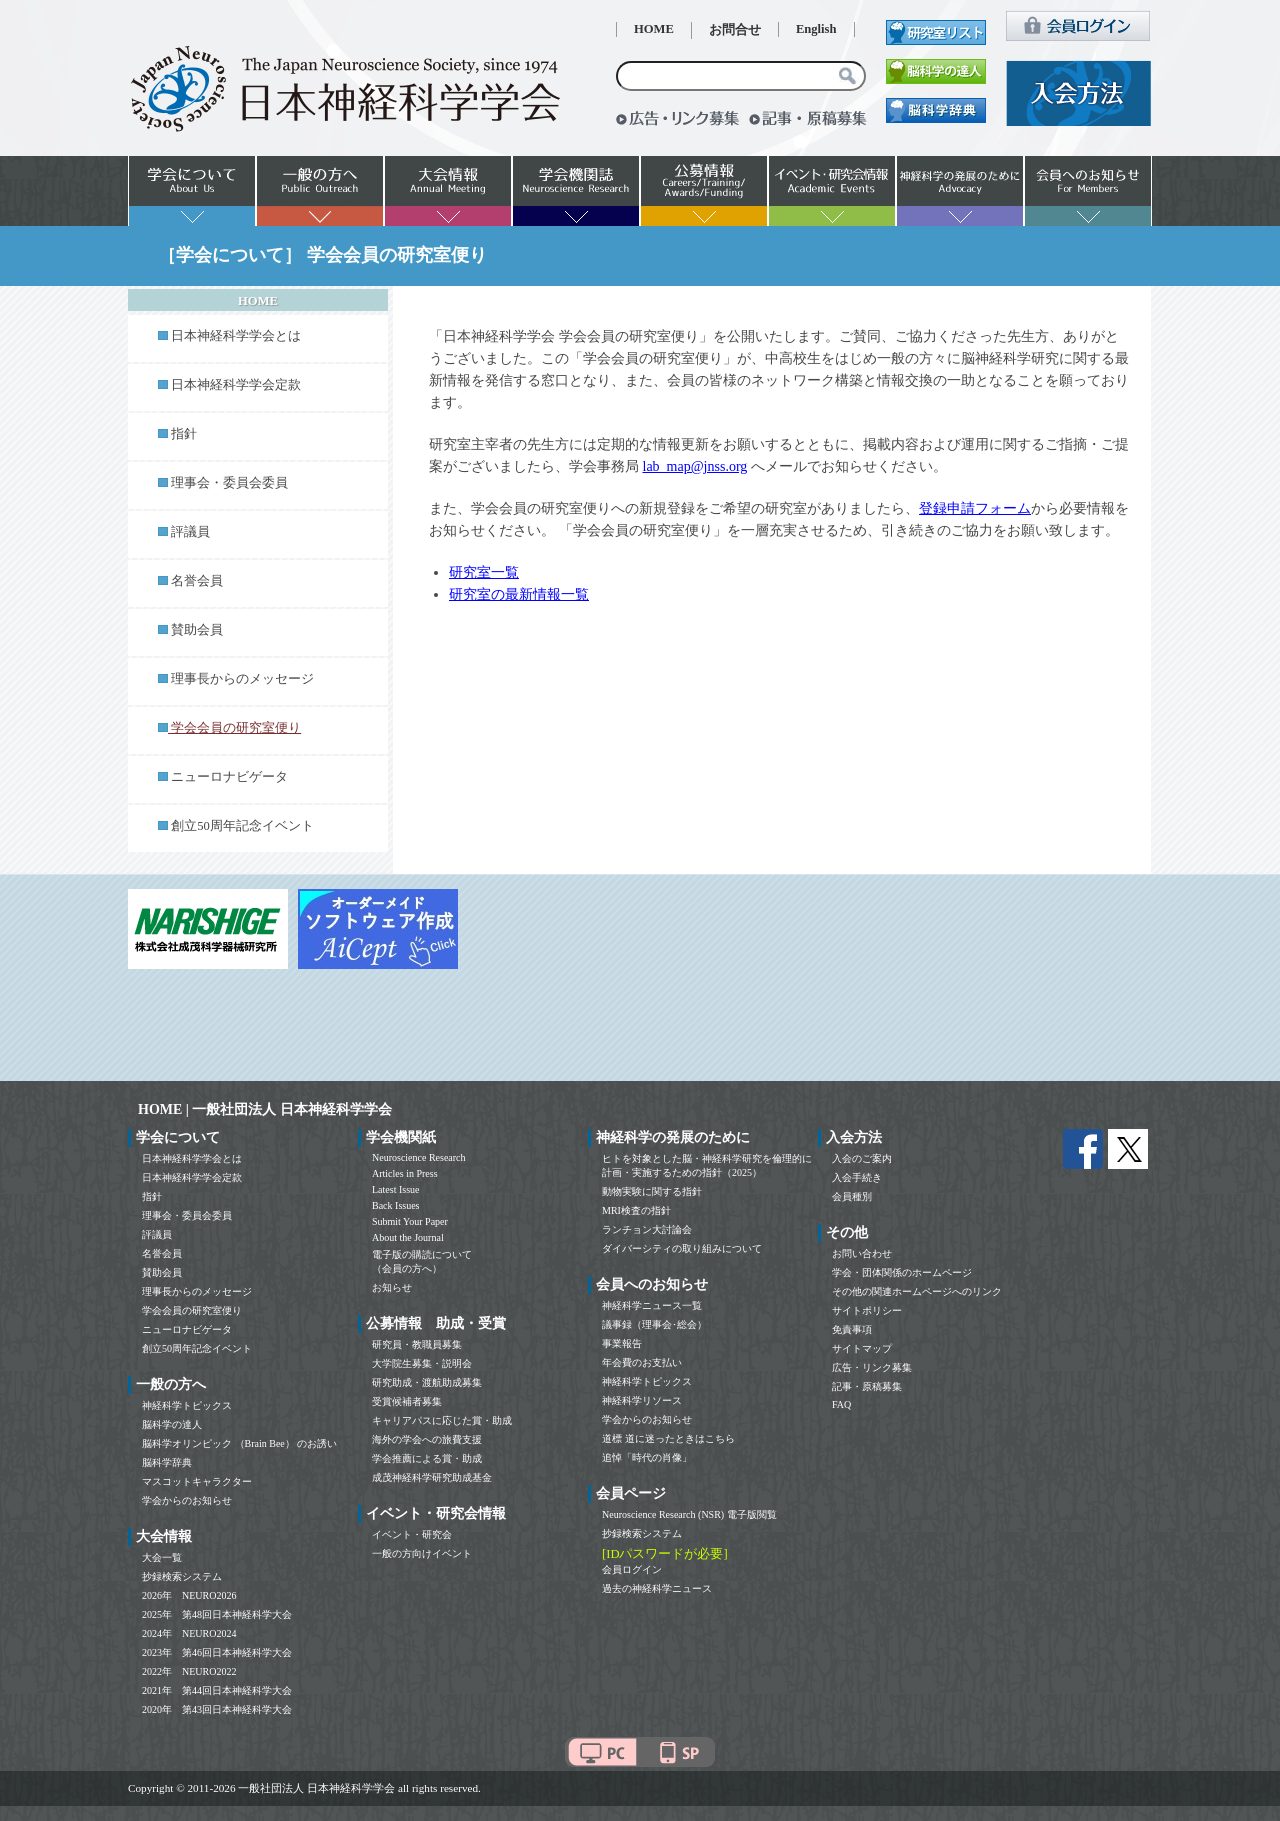 The width and height of the screenshot is (1280, 1821). I want to click on lab_map@jnss.org, so click(695, 466).